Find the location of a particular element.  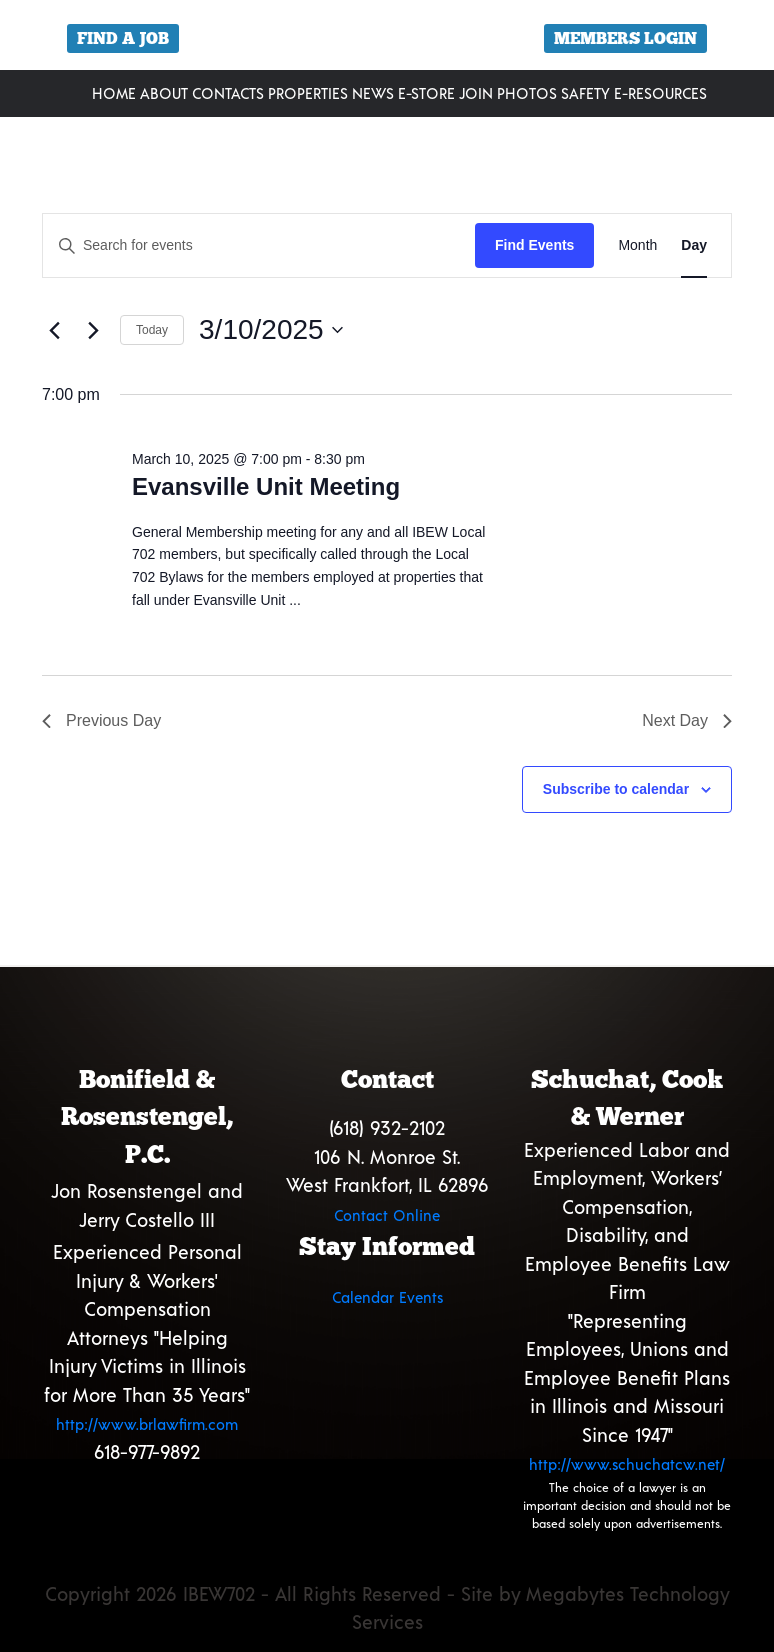

E-Store is located at coordinates (426, 93).